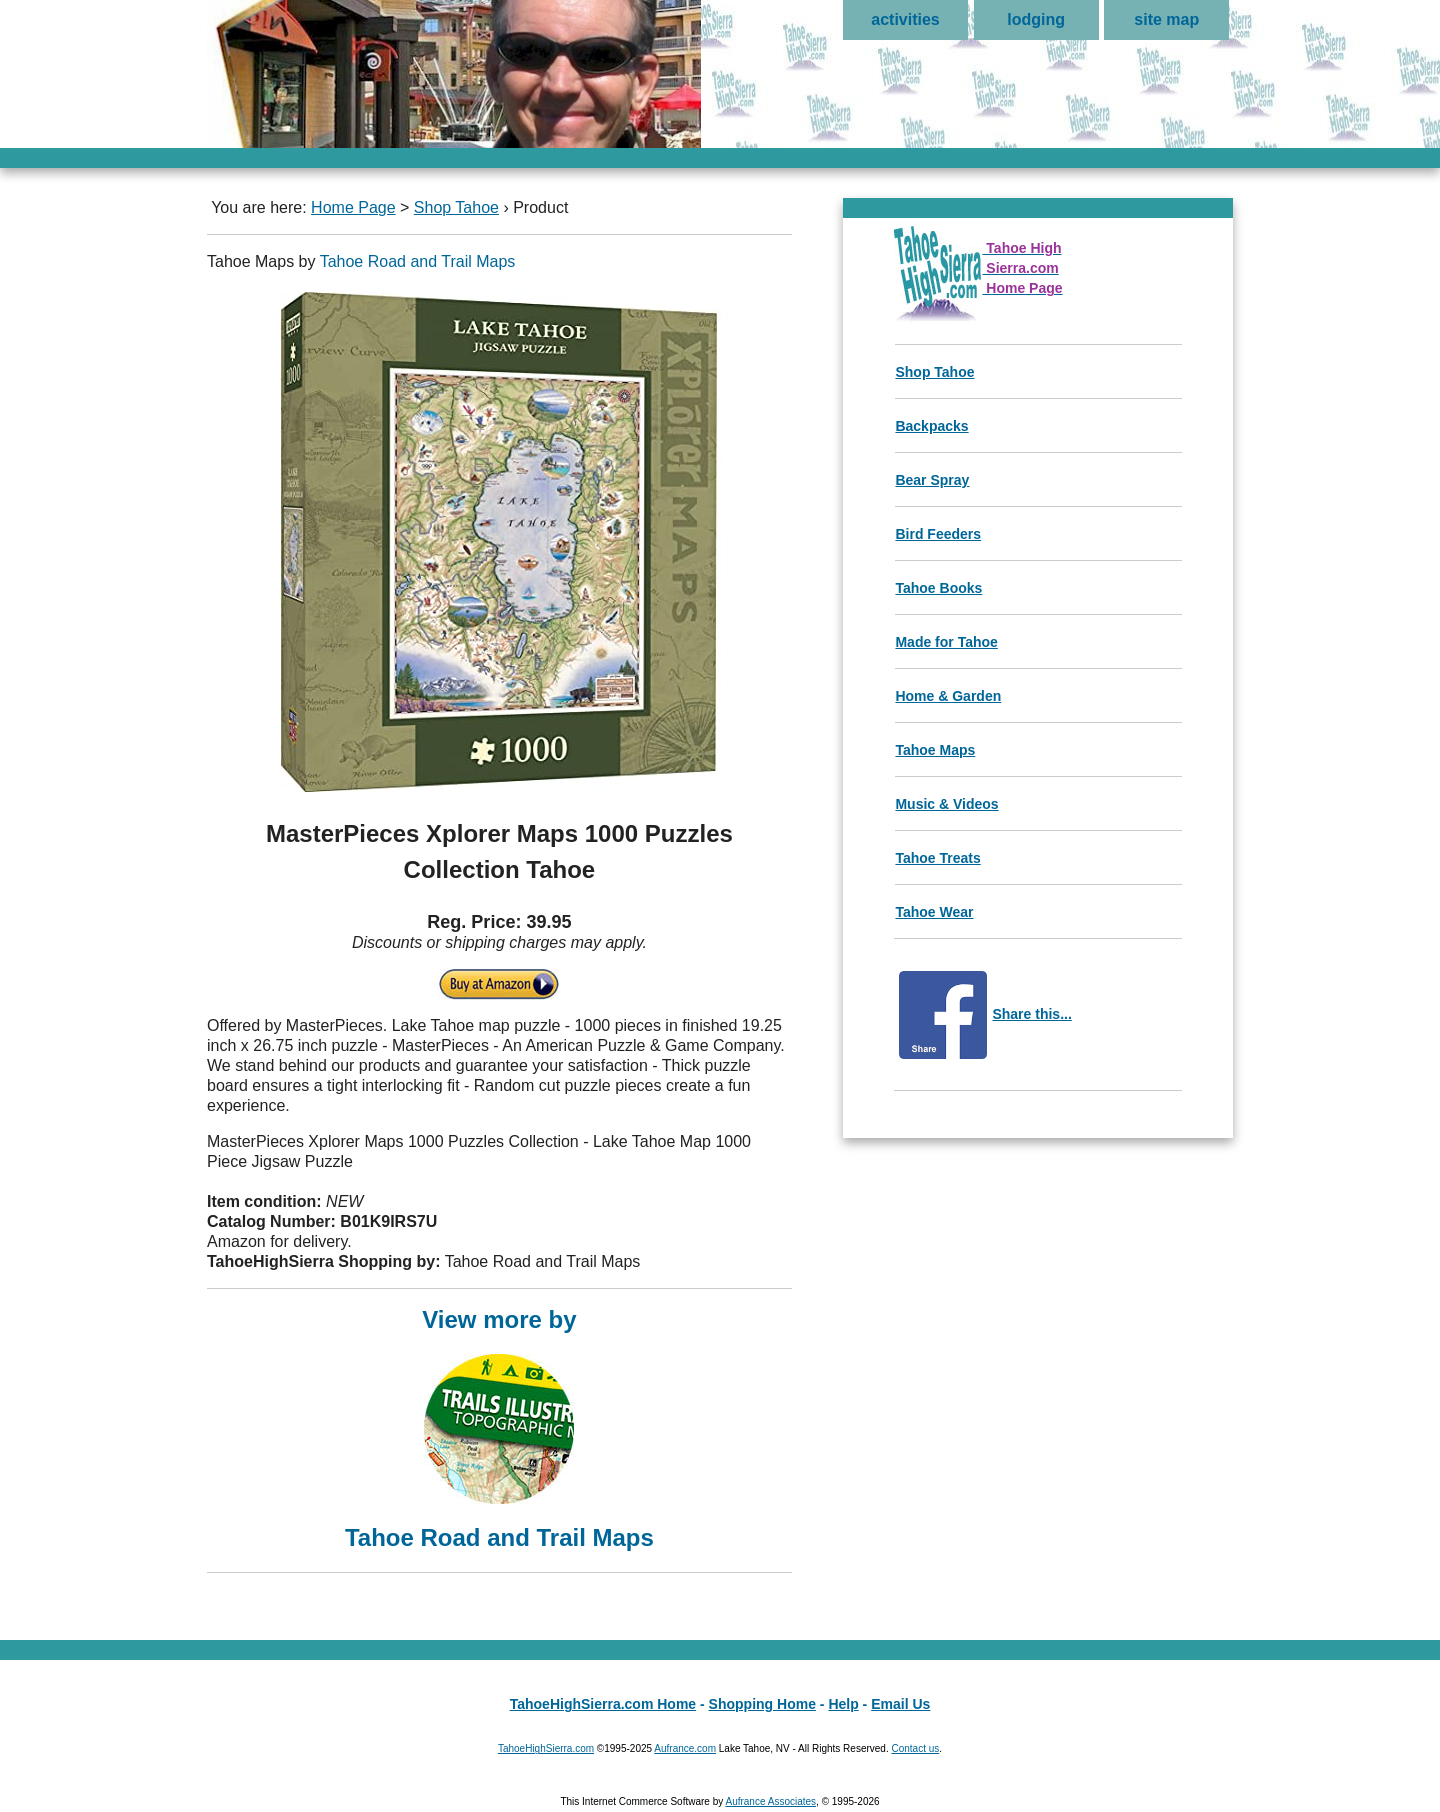  What do you see at coordinates (456, 207) in the screenshot?
I see `Shop Tahoe` at bounding box center [456, 207].